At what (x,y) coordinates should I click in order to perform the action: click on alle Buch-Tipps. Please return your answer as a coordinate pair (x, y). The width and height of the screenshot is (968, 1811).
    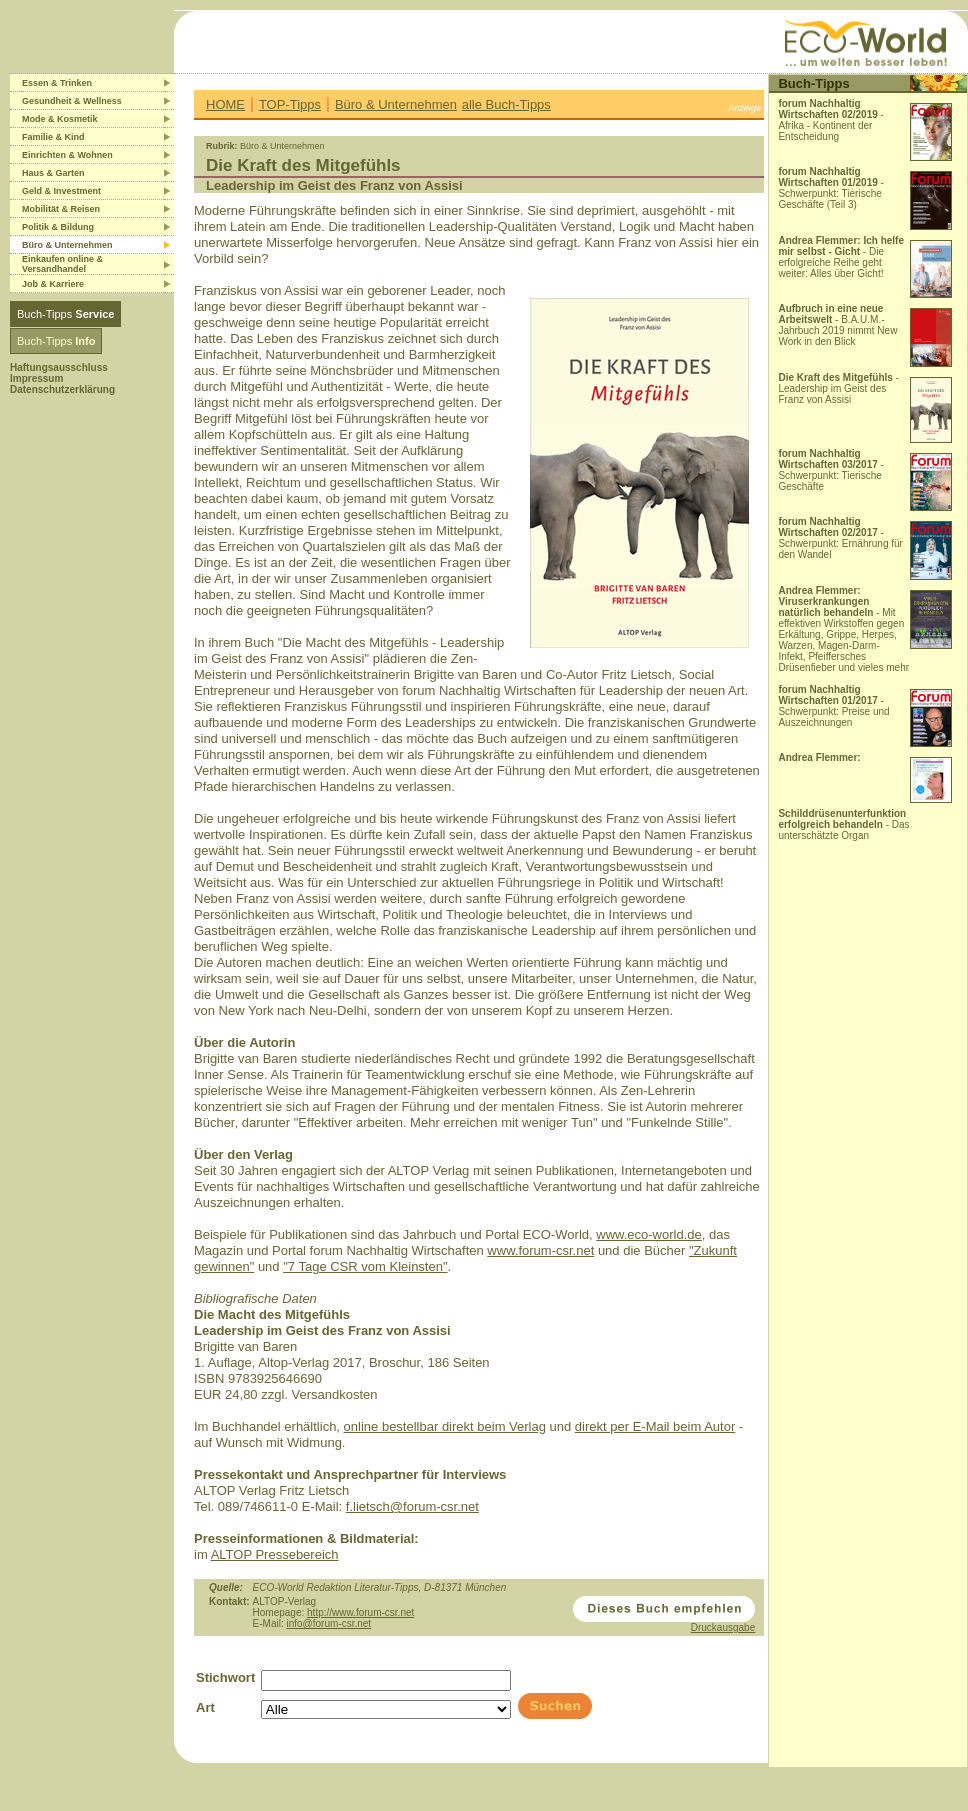
    Looking at the image, I should click on (506, 104).